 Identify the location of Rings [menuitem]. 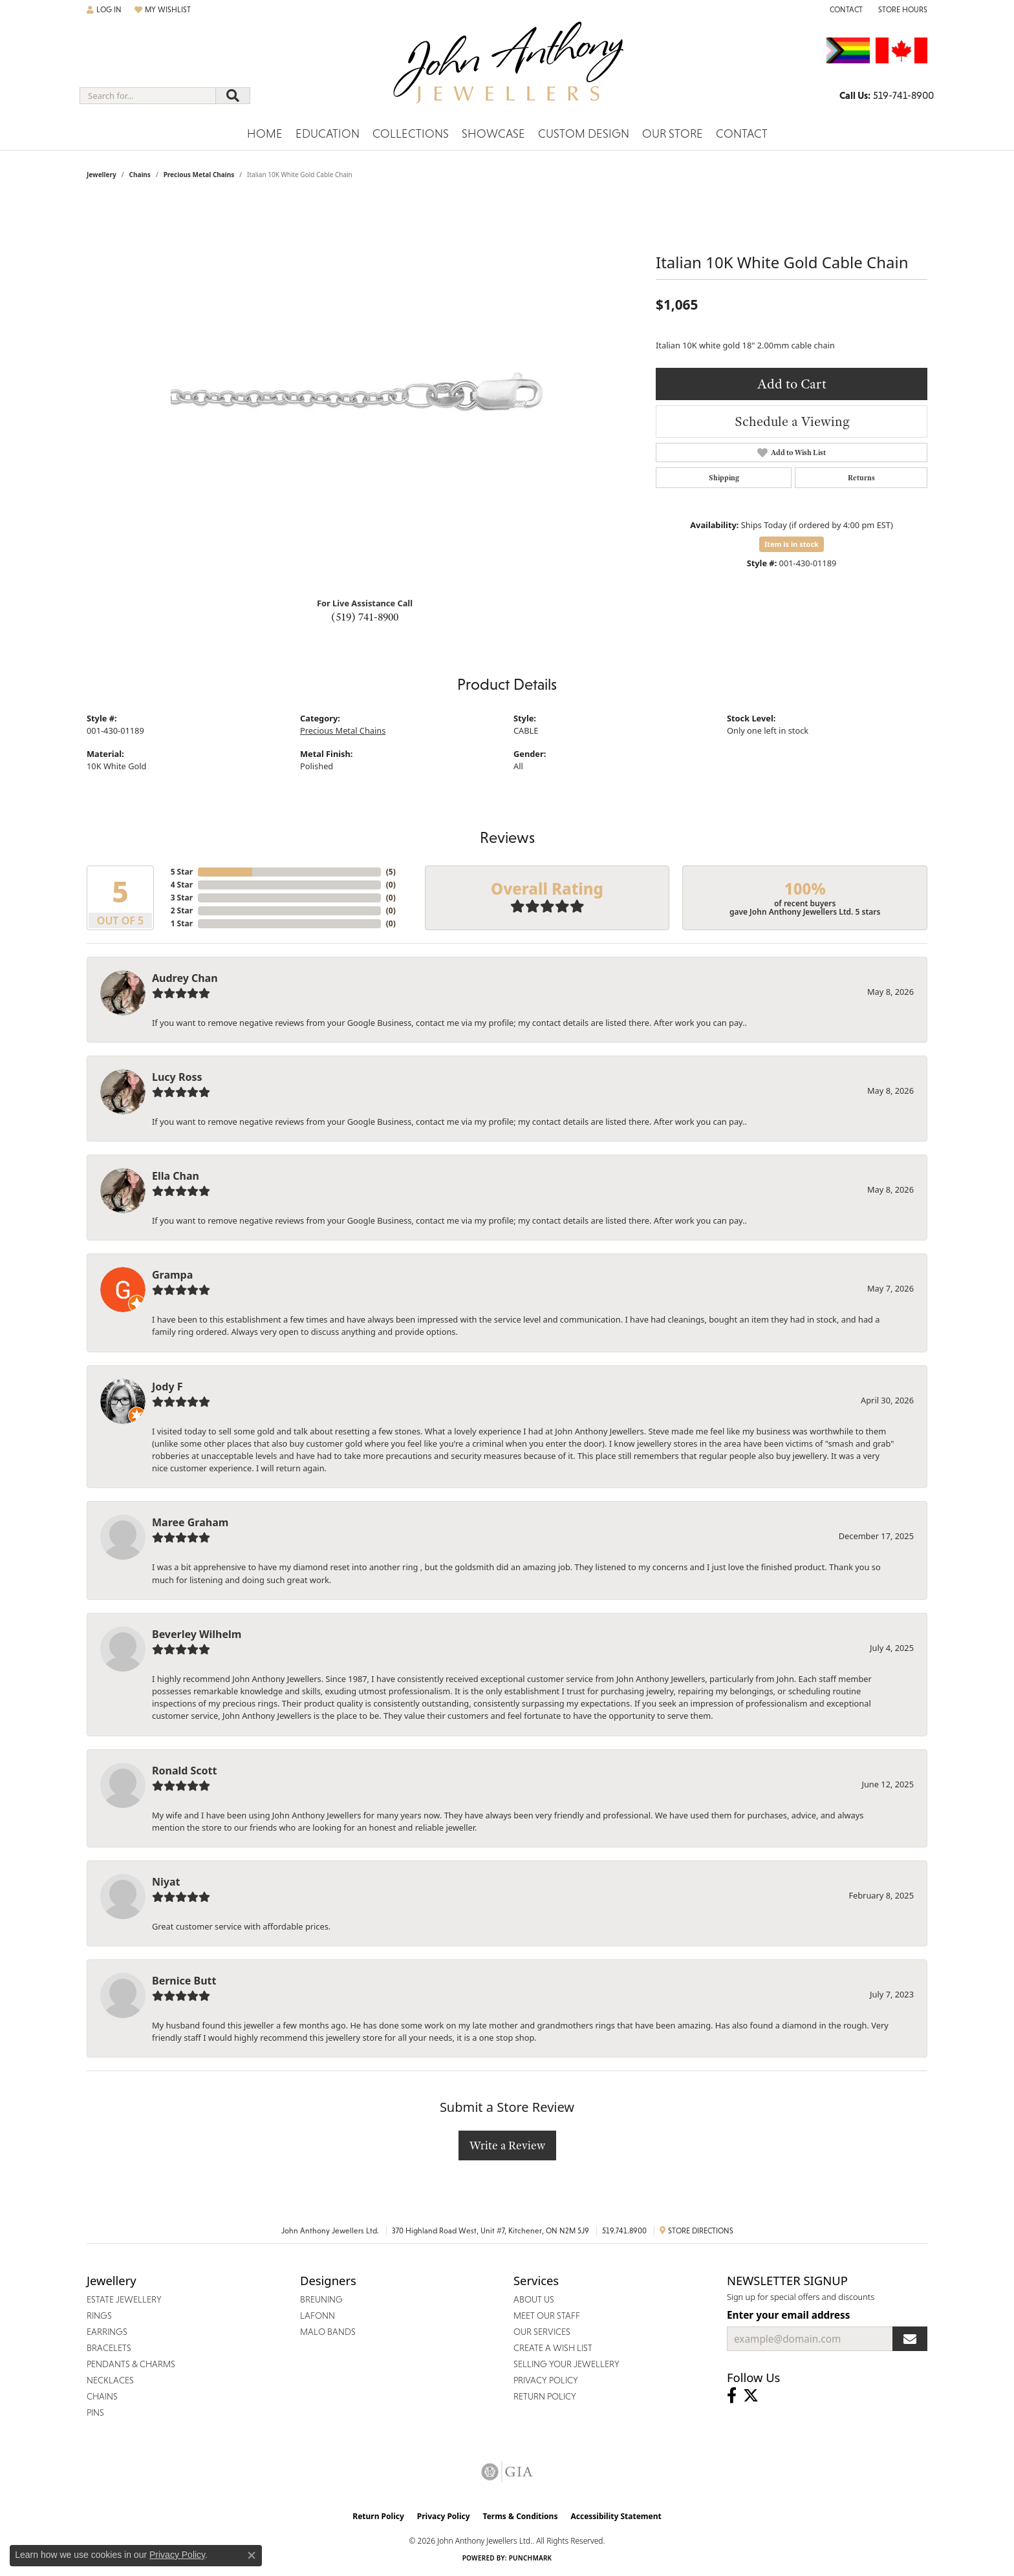
(99, 2315).